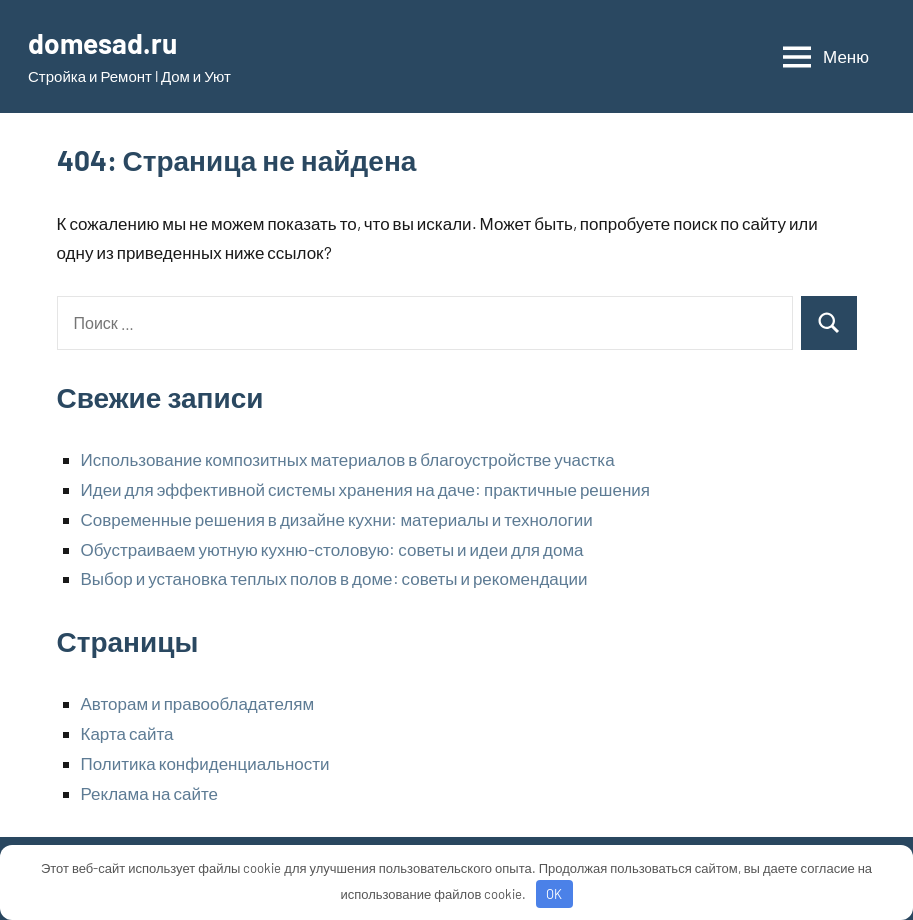 This screenshot has height=920, width=913. I want to click on Обустраиваем уютную кухню-столовую: советы и идеи для дома, so click(332, 549).